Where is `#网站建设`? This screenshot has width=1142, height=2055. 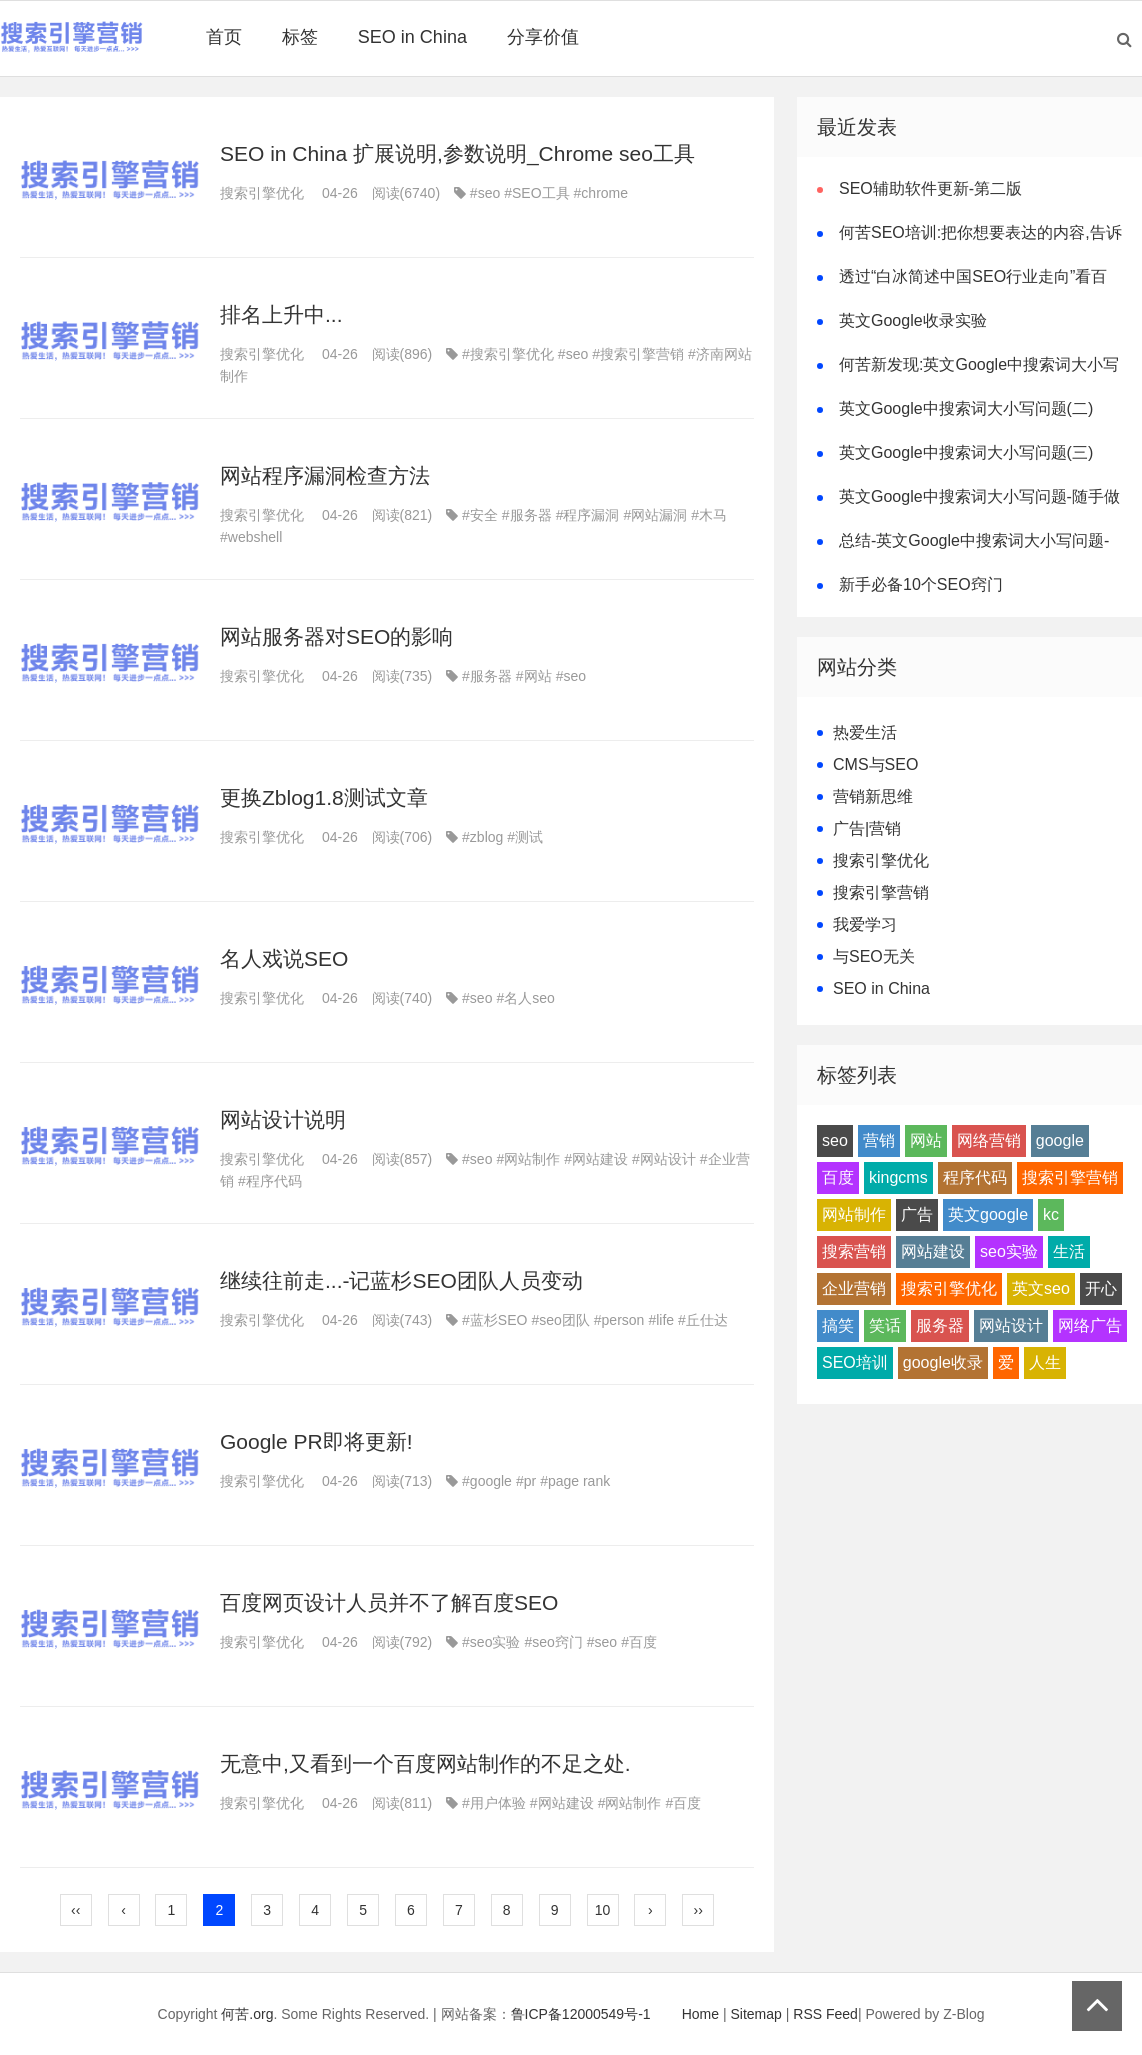
#网站建设 is located at coordinates (596, 1159).